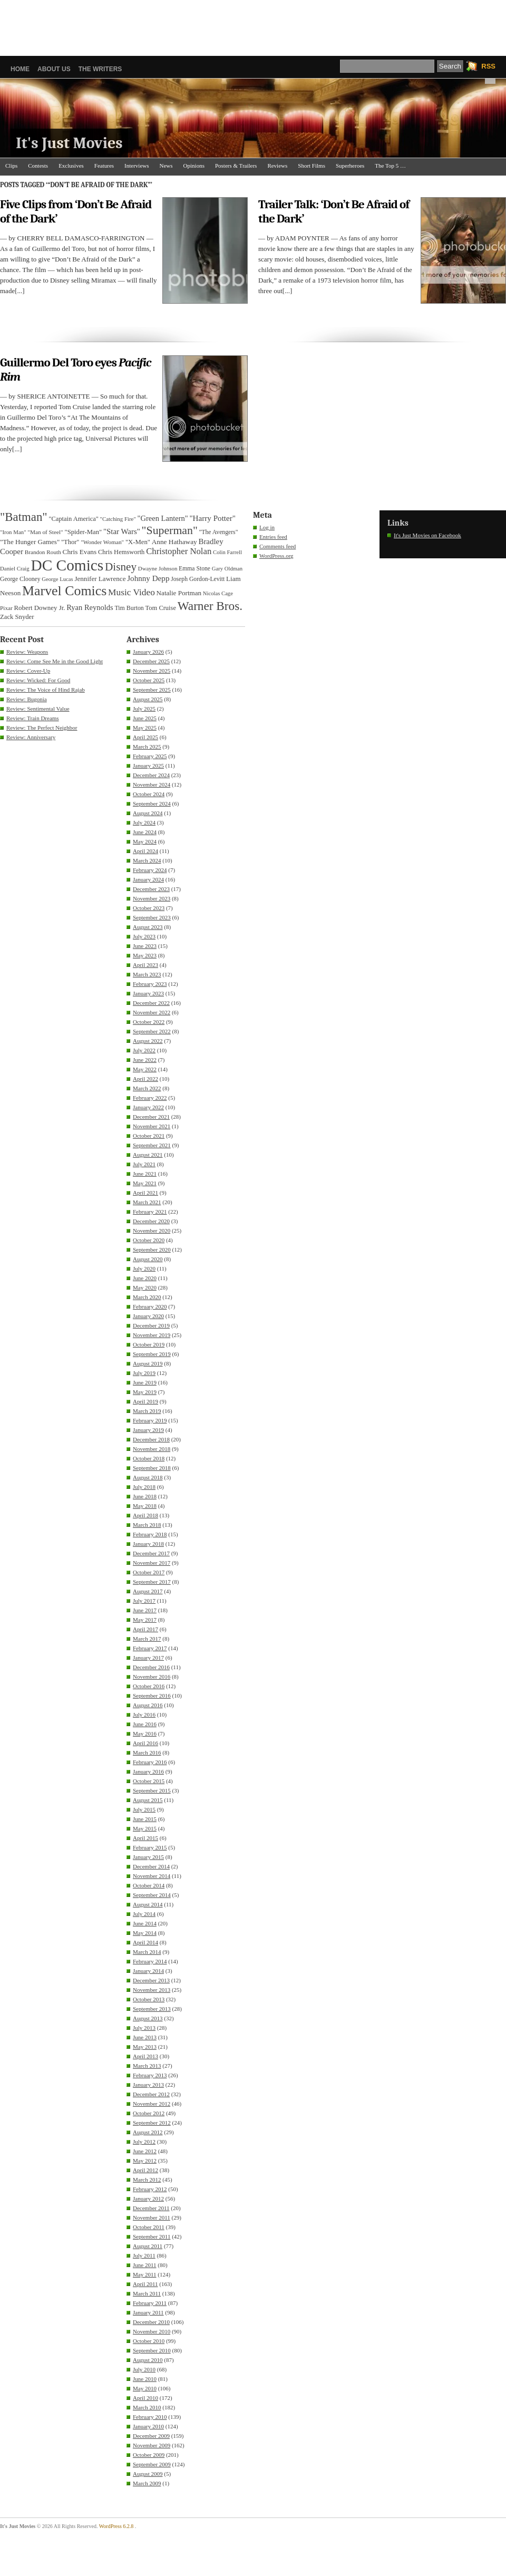 The height and width of the screenshot is (2576, 506). Describe the element at coordinates (30, 542) in the screenshot. I see `"The Hunger Games" ["The Hunger Games" (39 items)]` at that location.